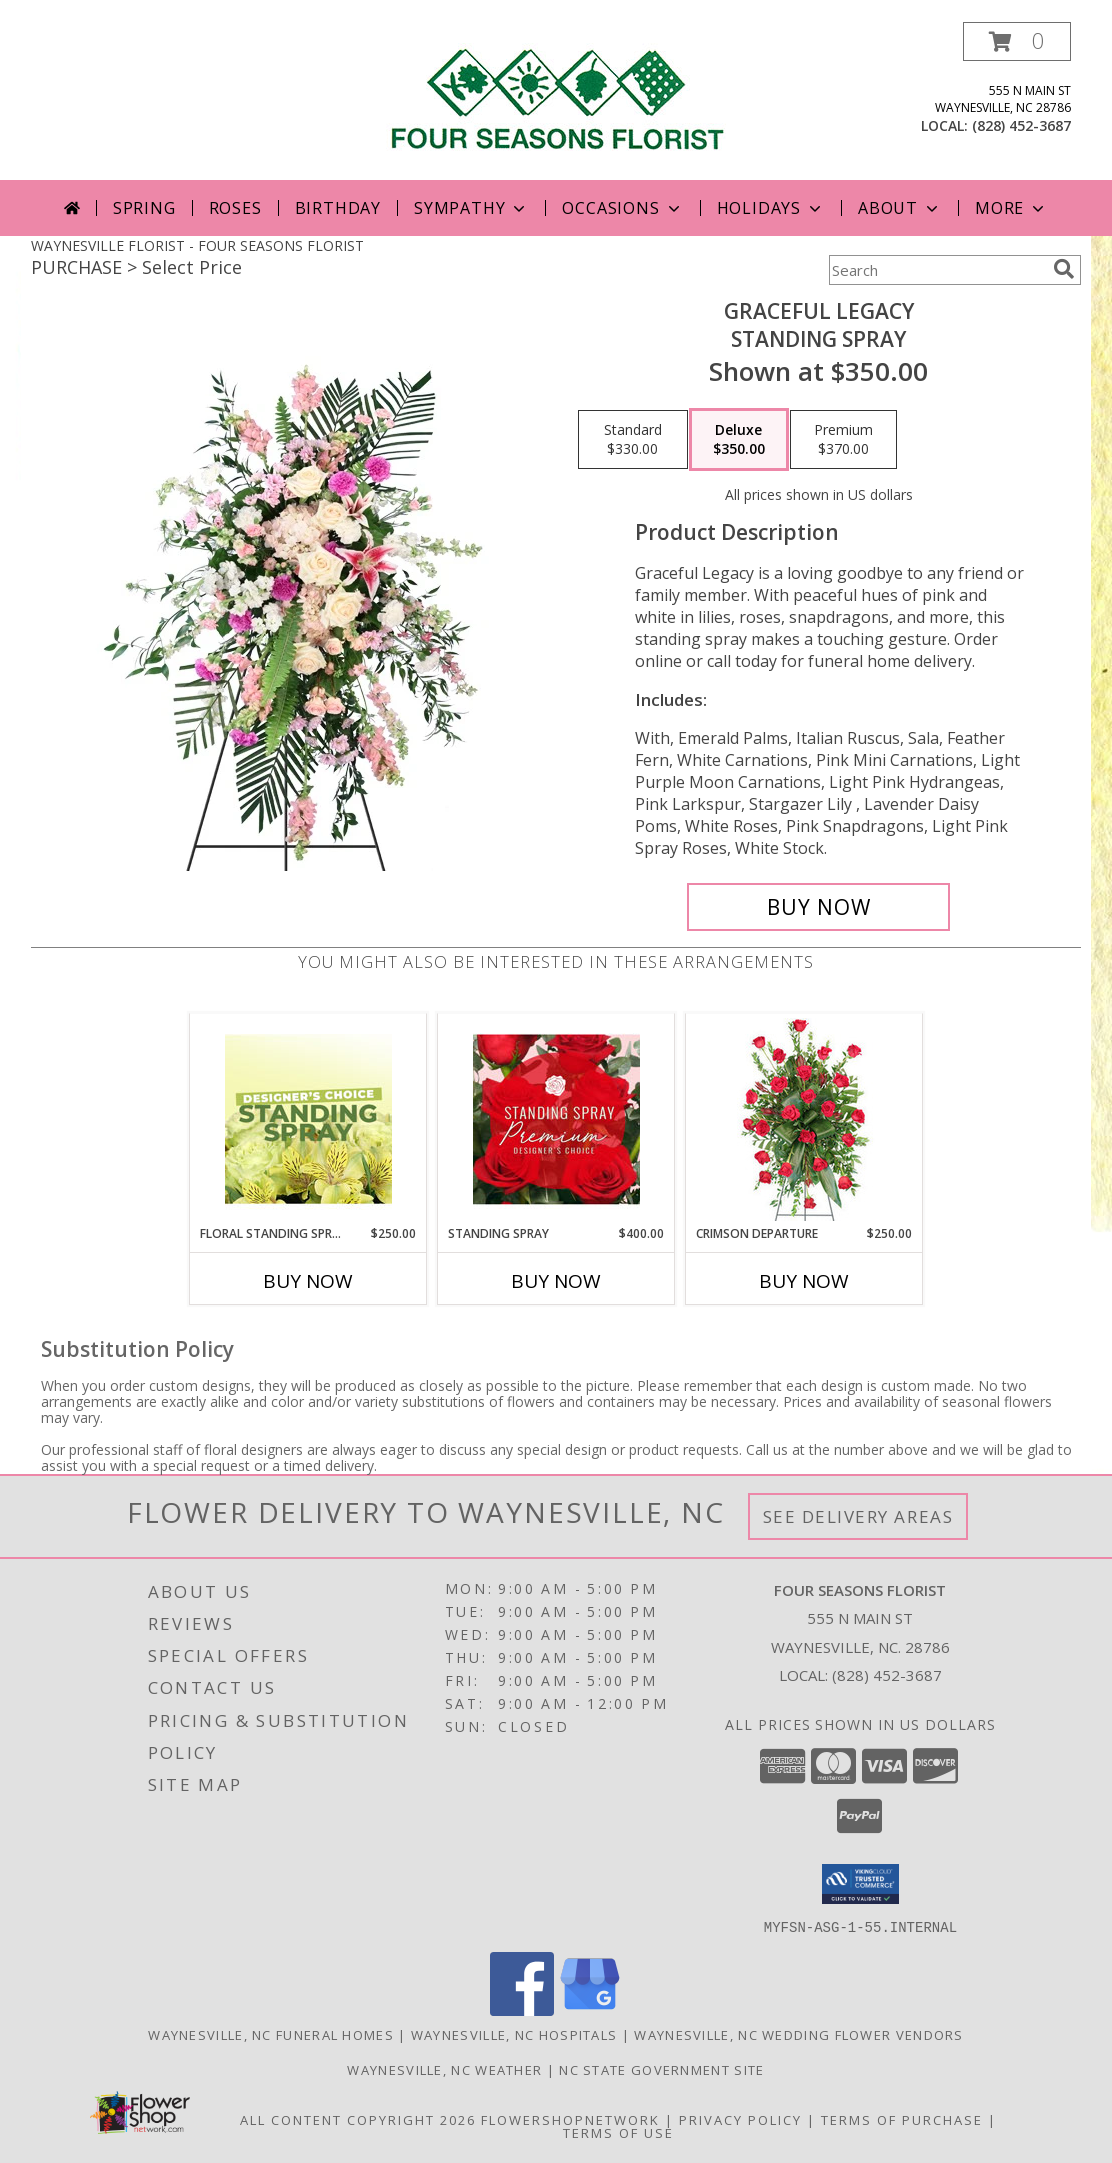 The image size is (1112, 2163). I want to click on Sympathy, so click(471, 208).